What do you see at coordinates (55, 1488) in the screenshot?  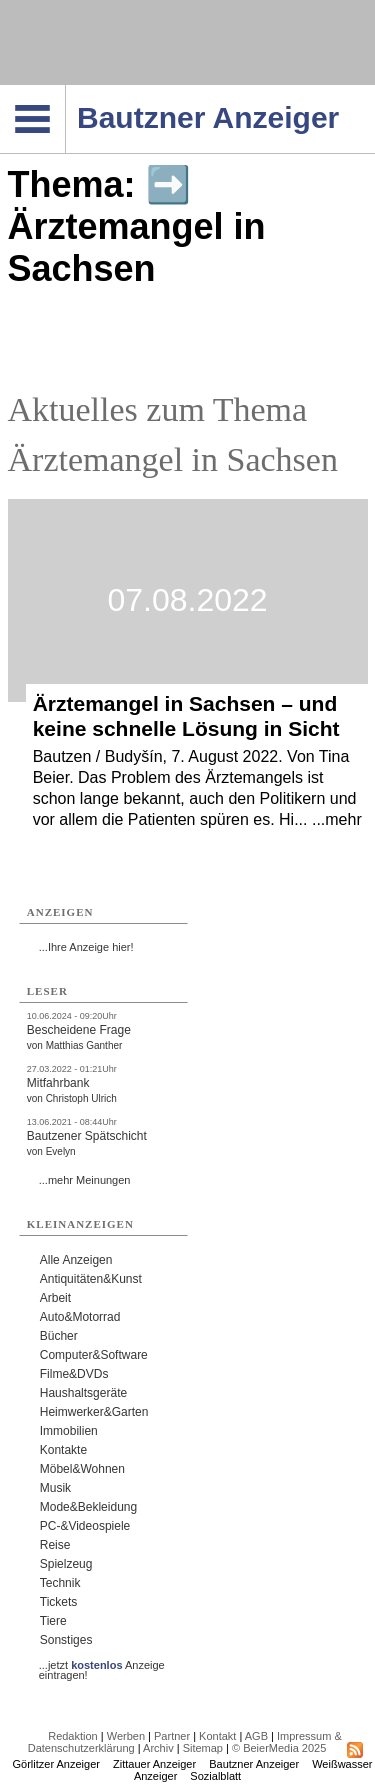 I see `Musik` at bounding box center [55, 1488].